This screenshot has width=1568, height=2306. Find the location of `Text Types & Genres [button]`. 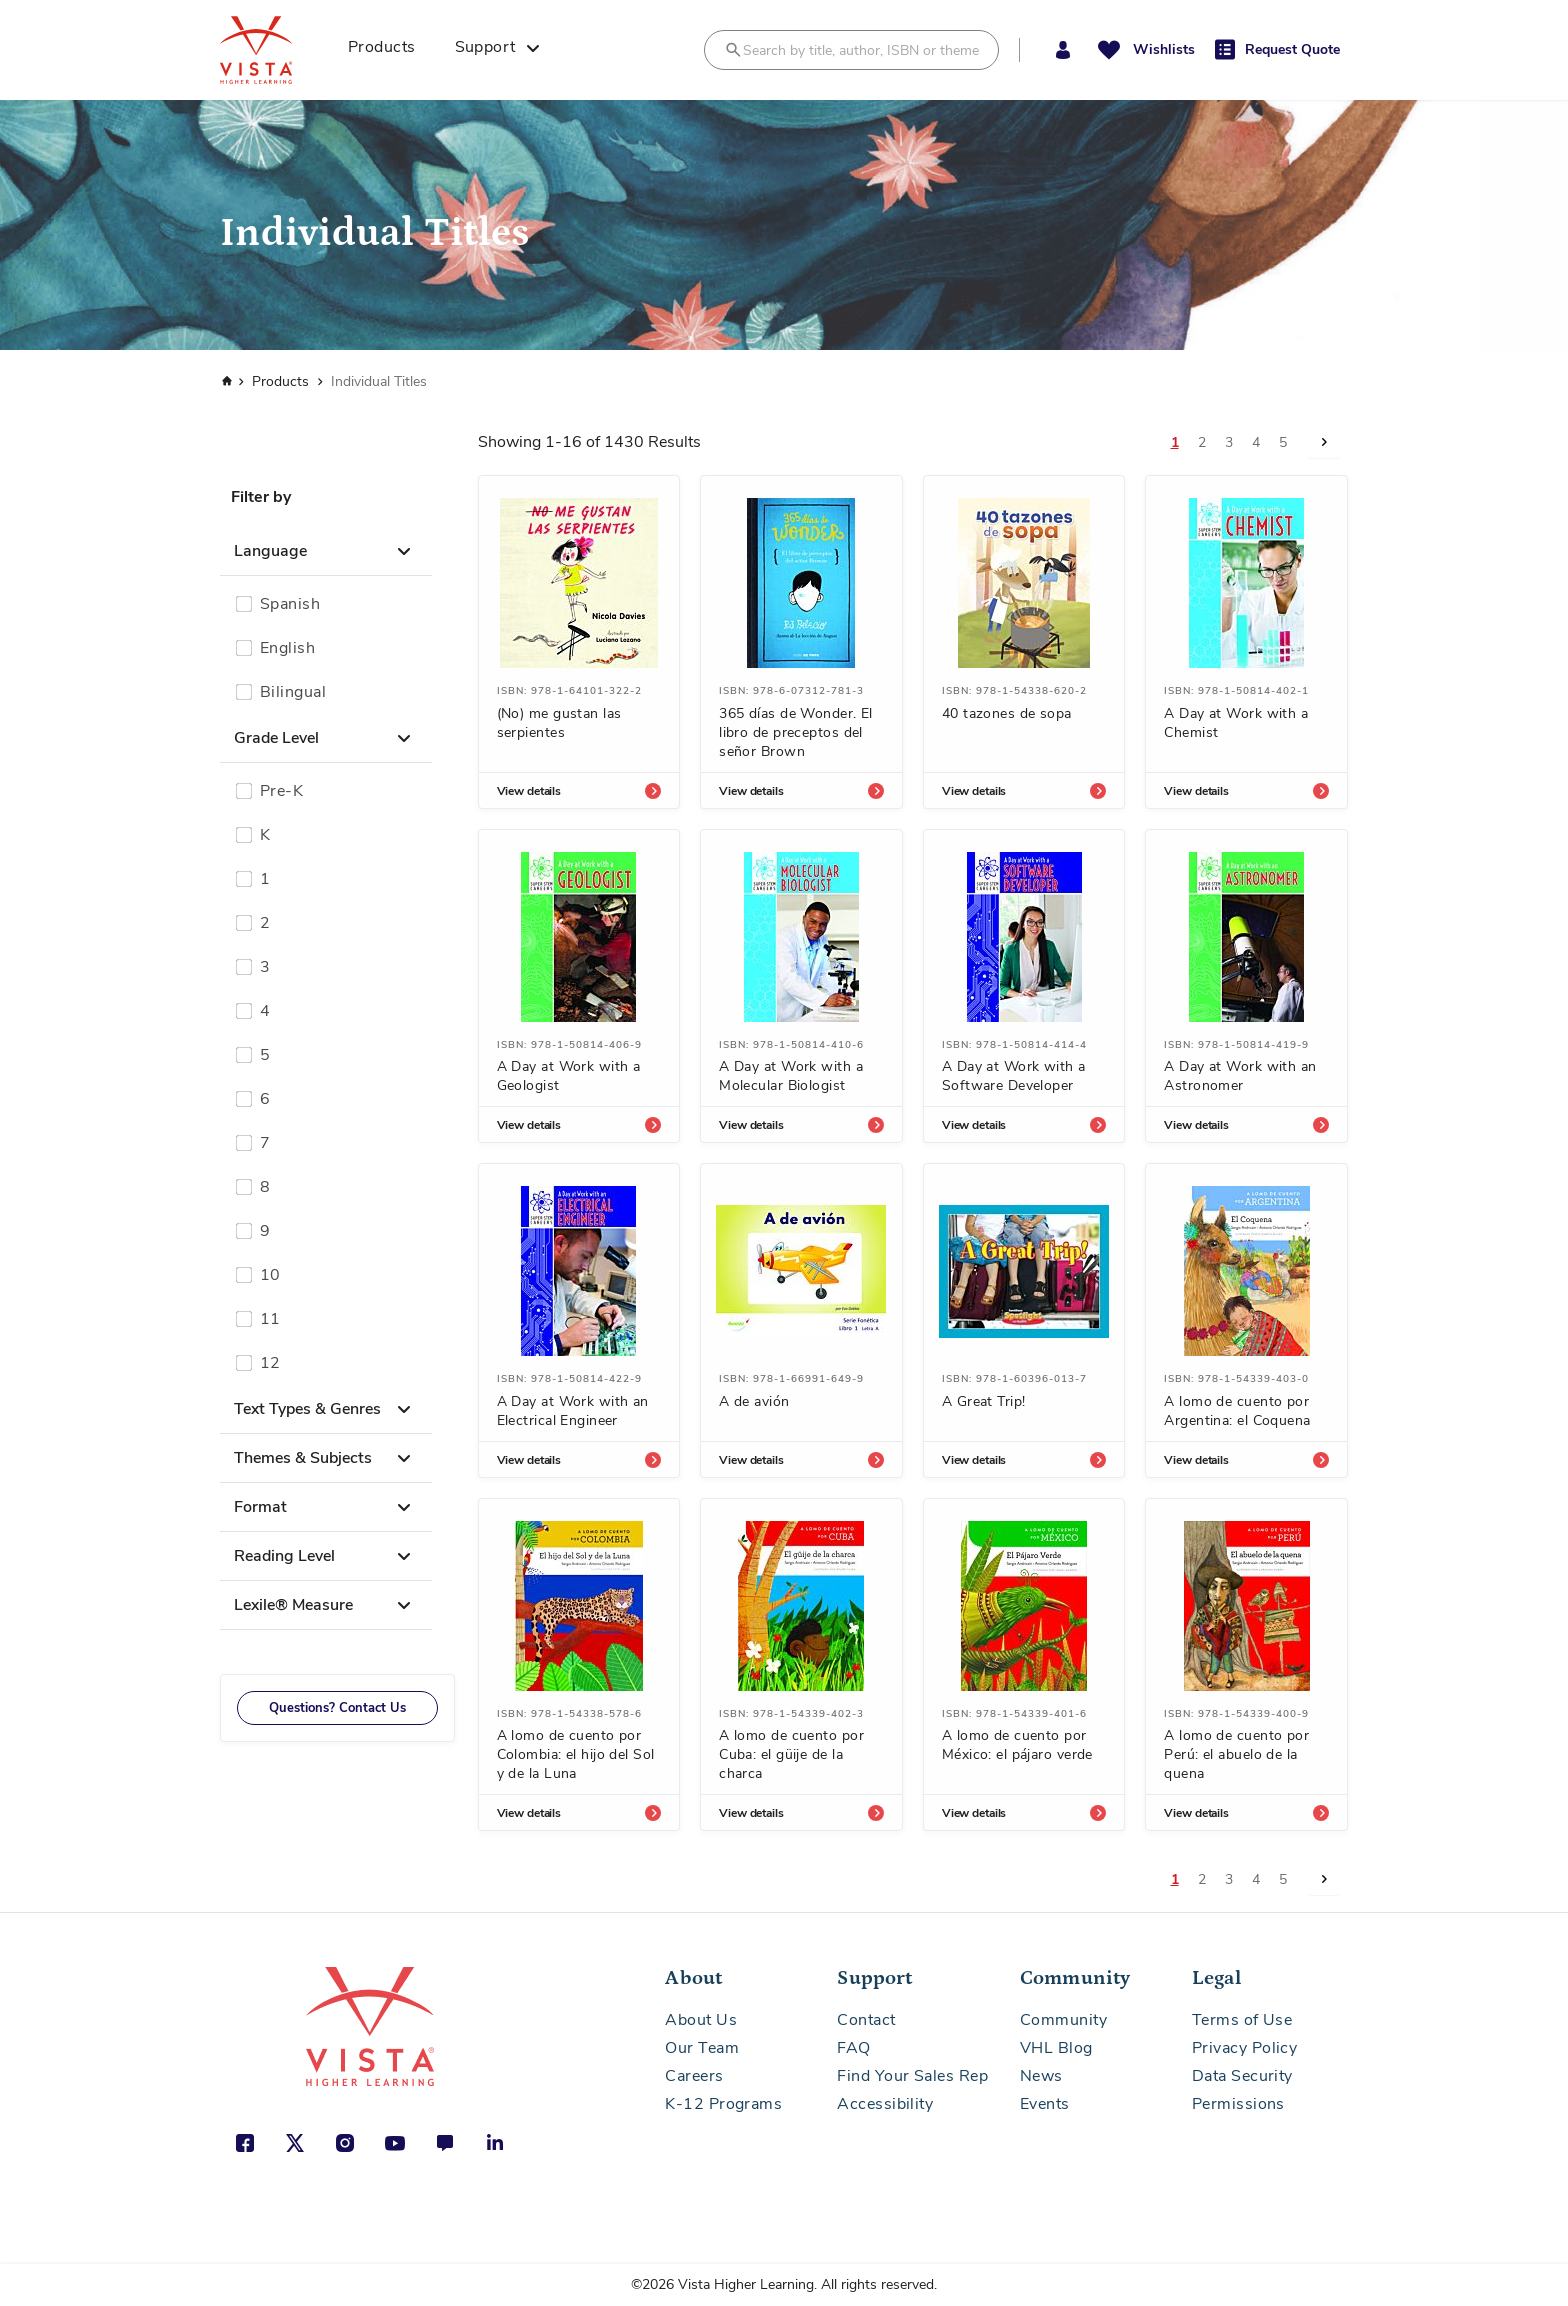

Text Types & Genres [button] is located at coordinates (307, 1409).